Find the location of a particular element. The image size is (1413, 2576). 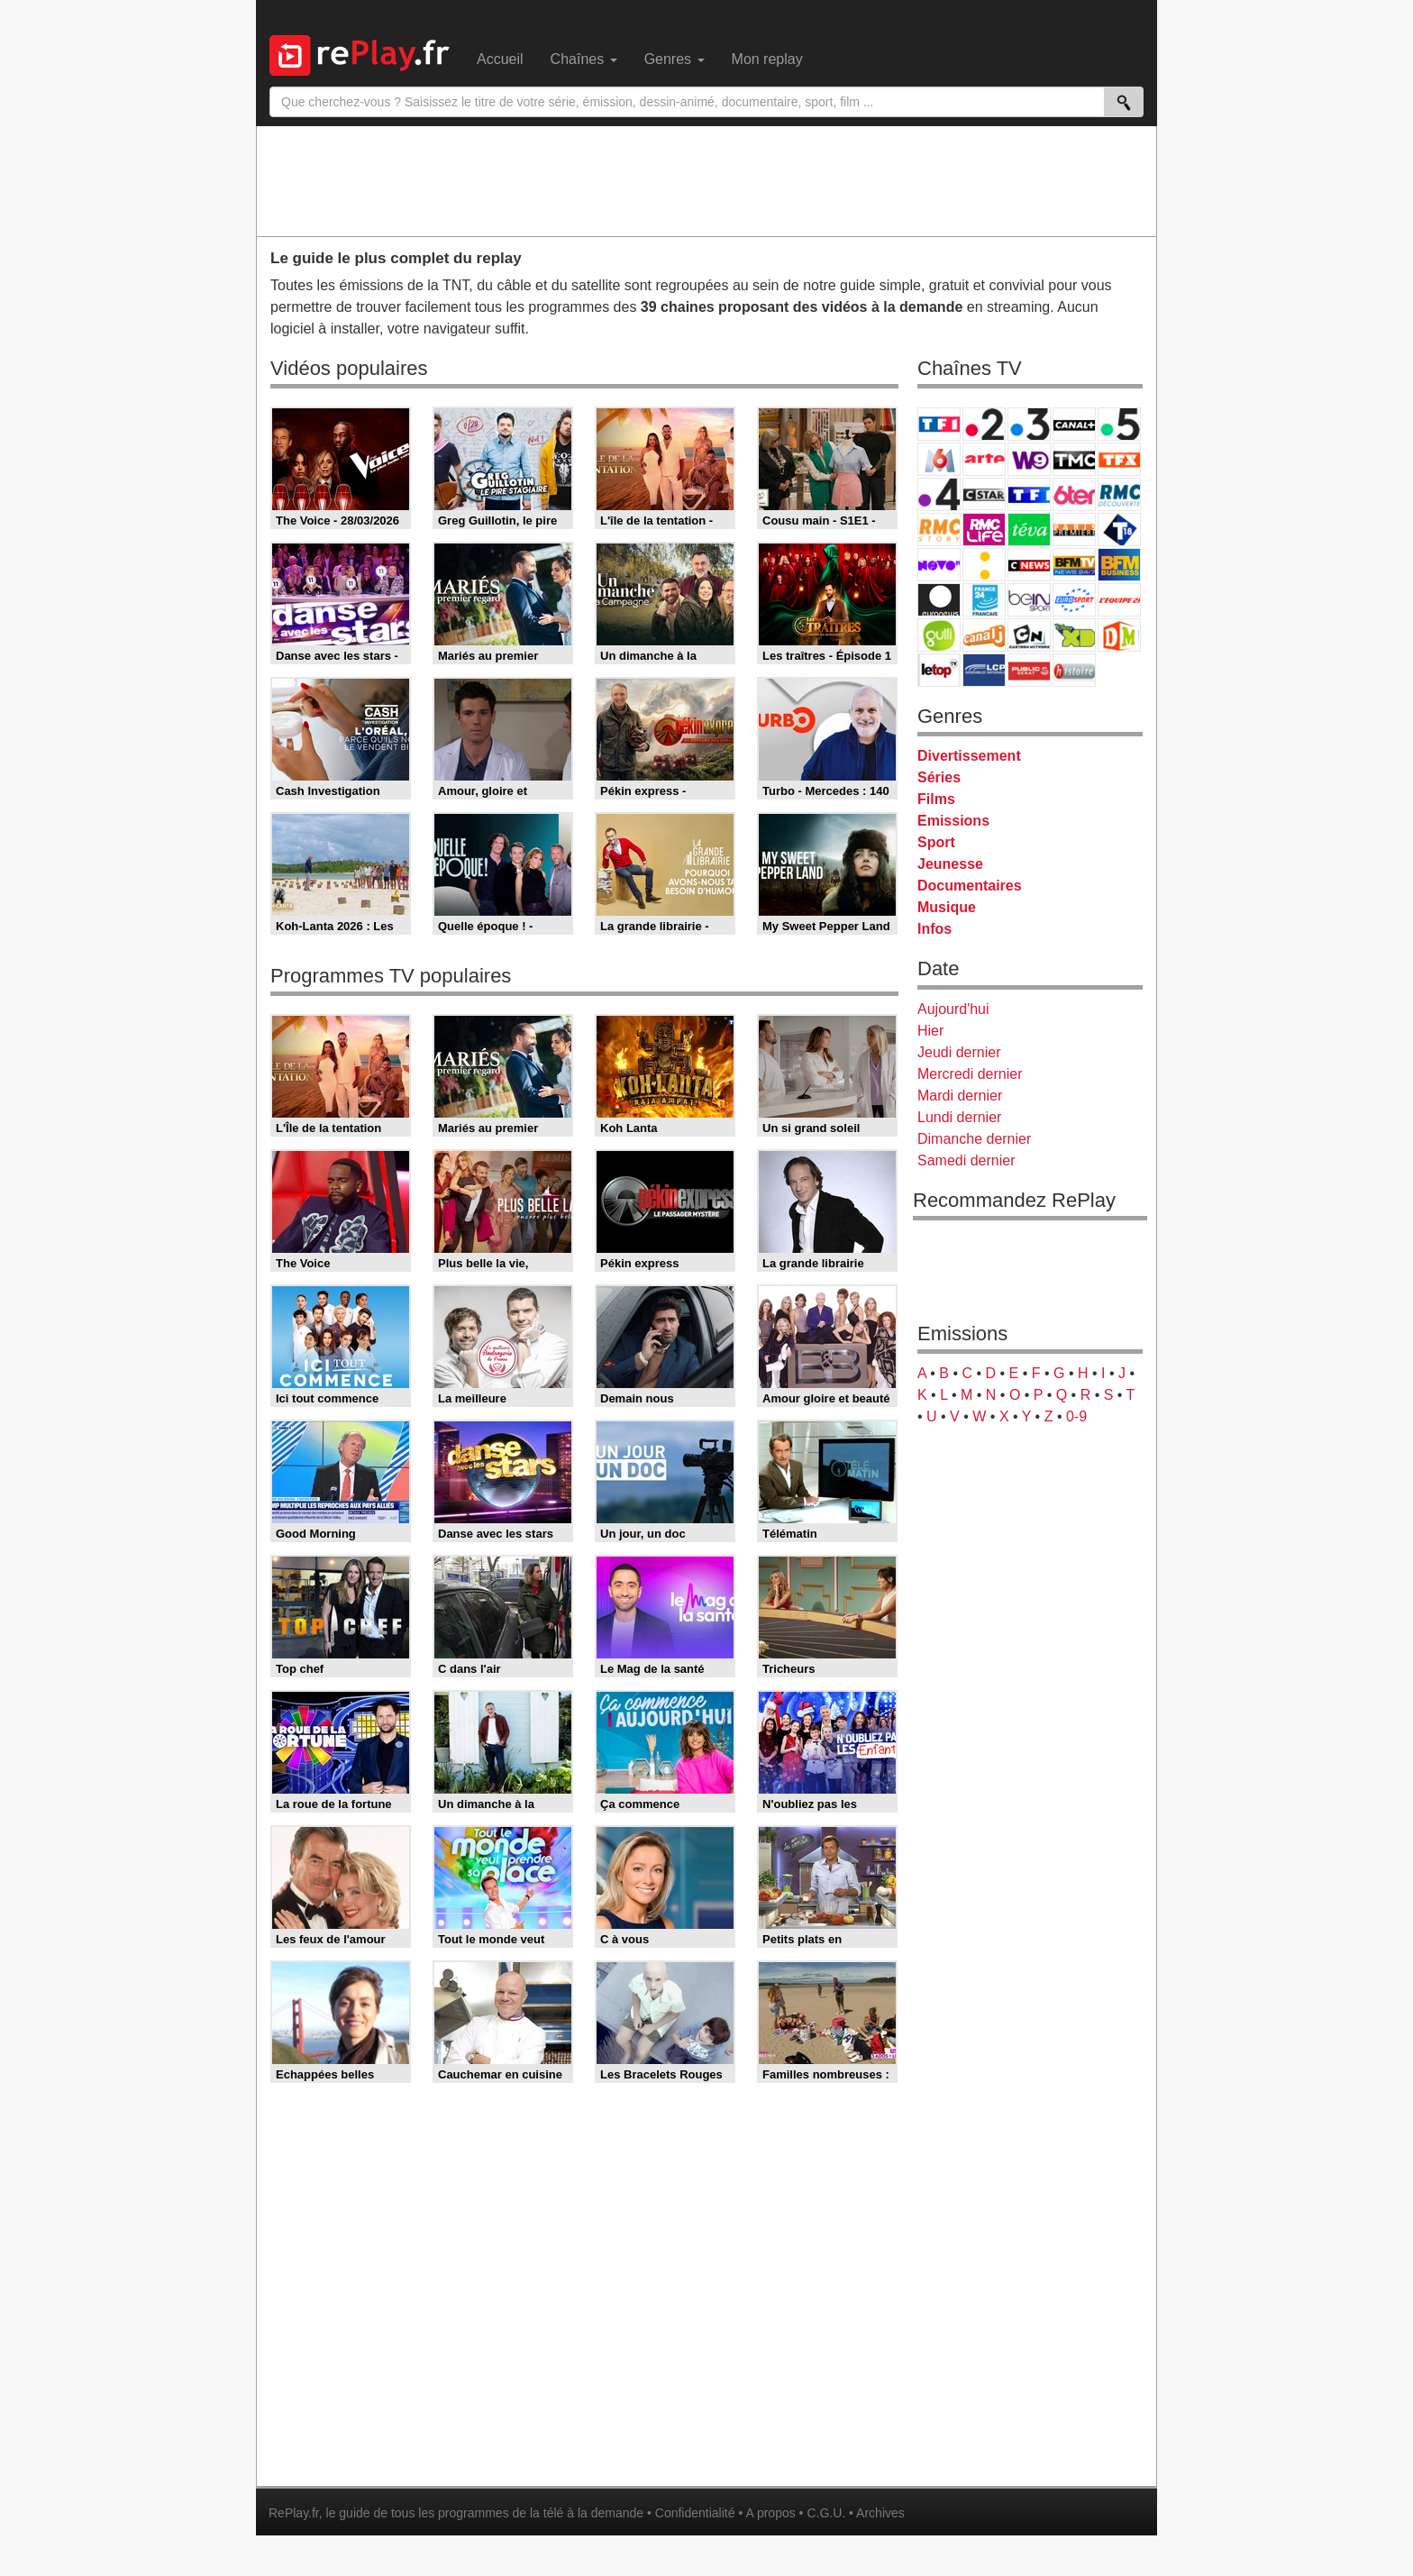

Public Senat is located at coordinates (1029, 670).